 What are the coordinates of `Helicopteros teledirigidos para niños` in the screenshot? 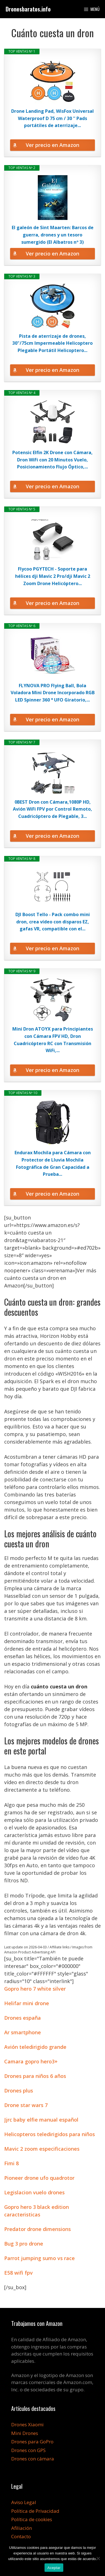 It's located at (49, 2134).